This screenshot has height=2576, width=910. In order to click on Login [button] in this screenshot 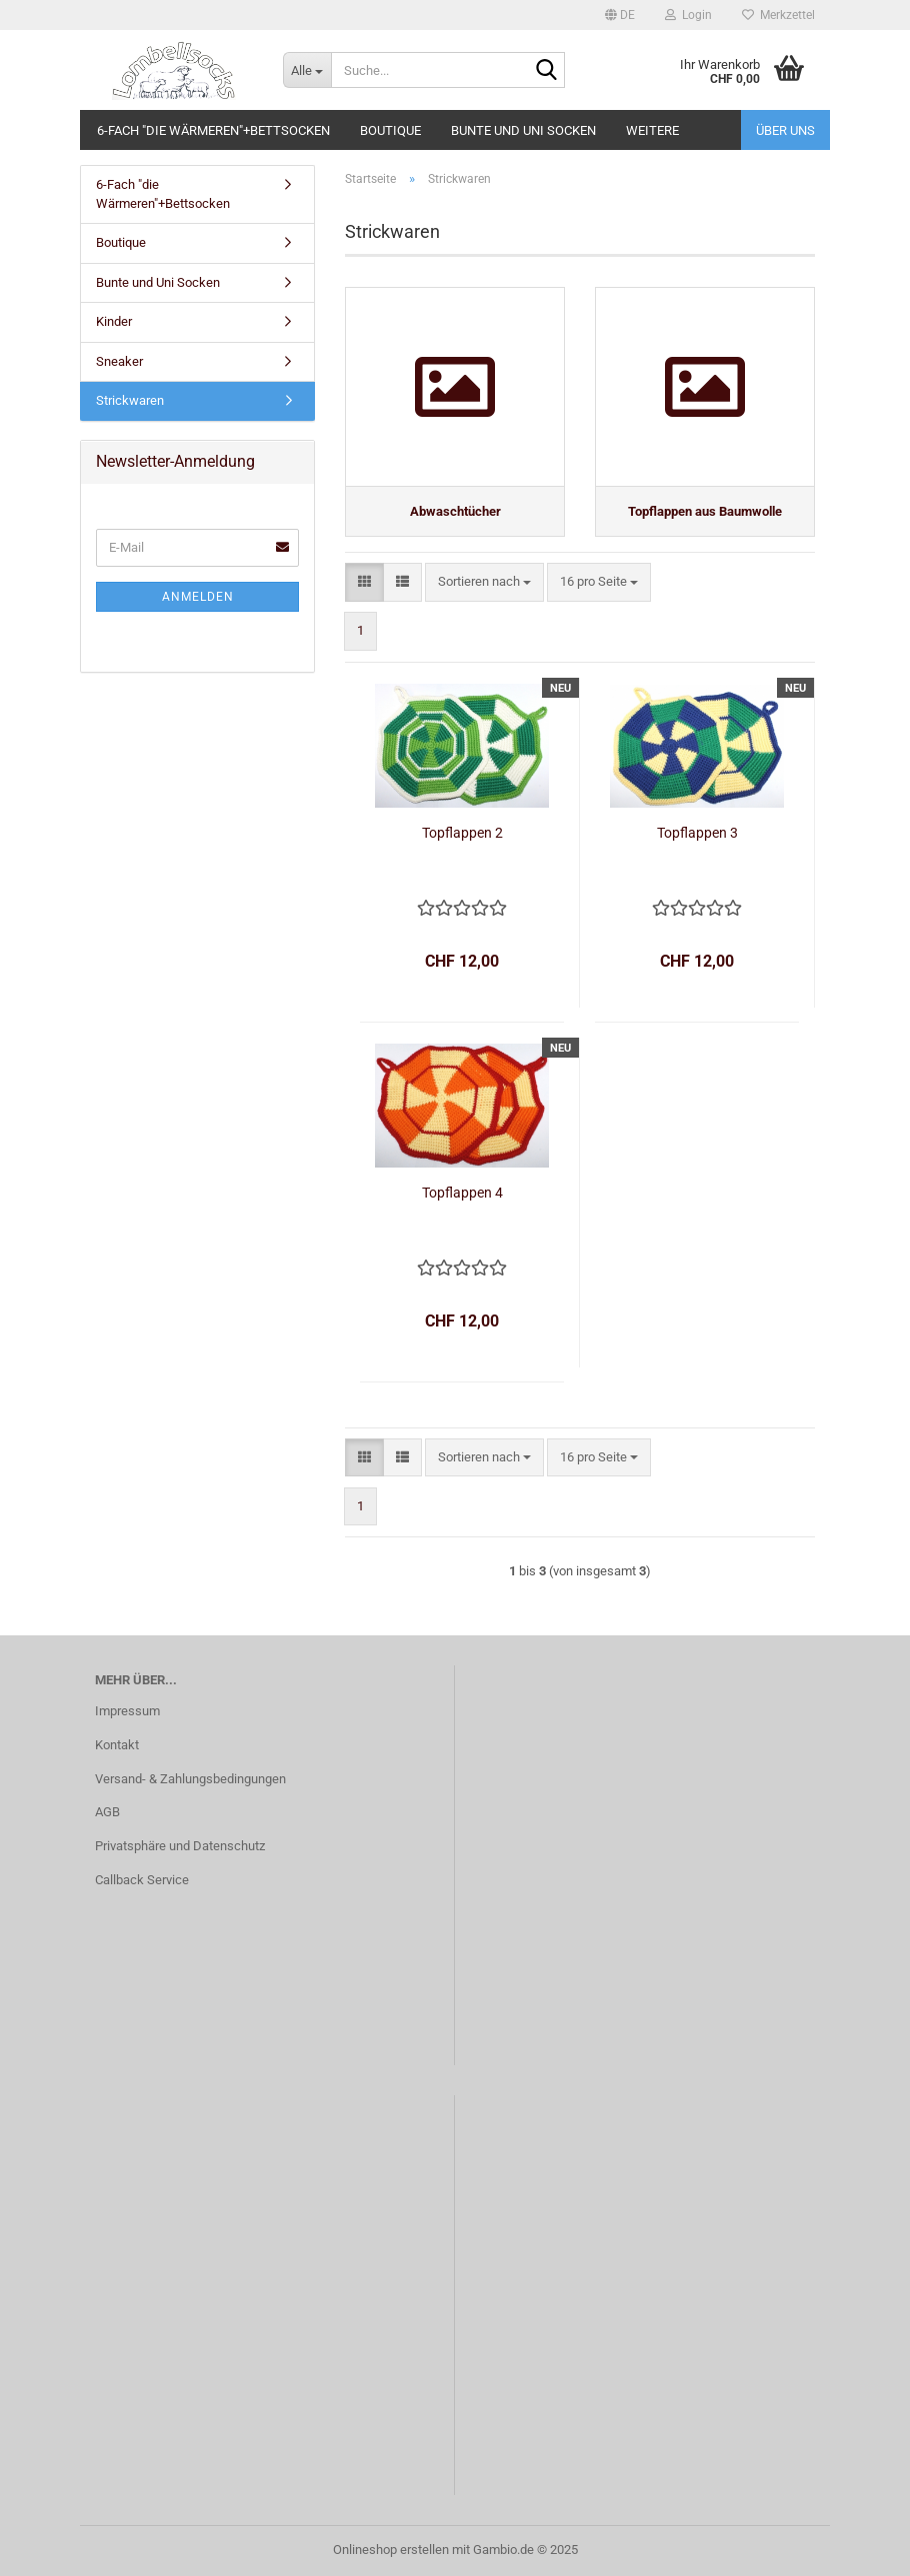, I will do `click(688, 15)`.